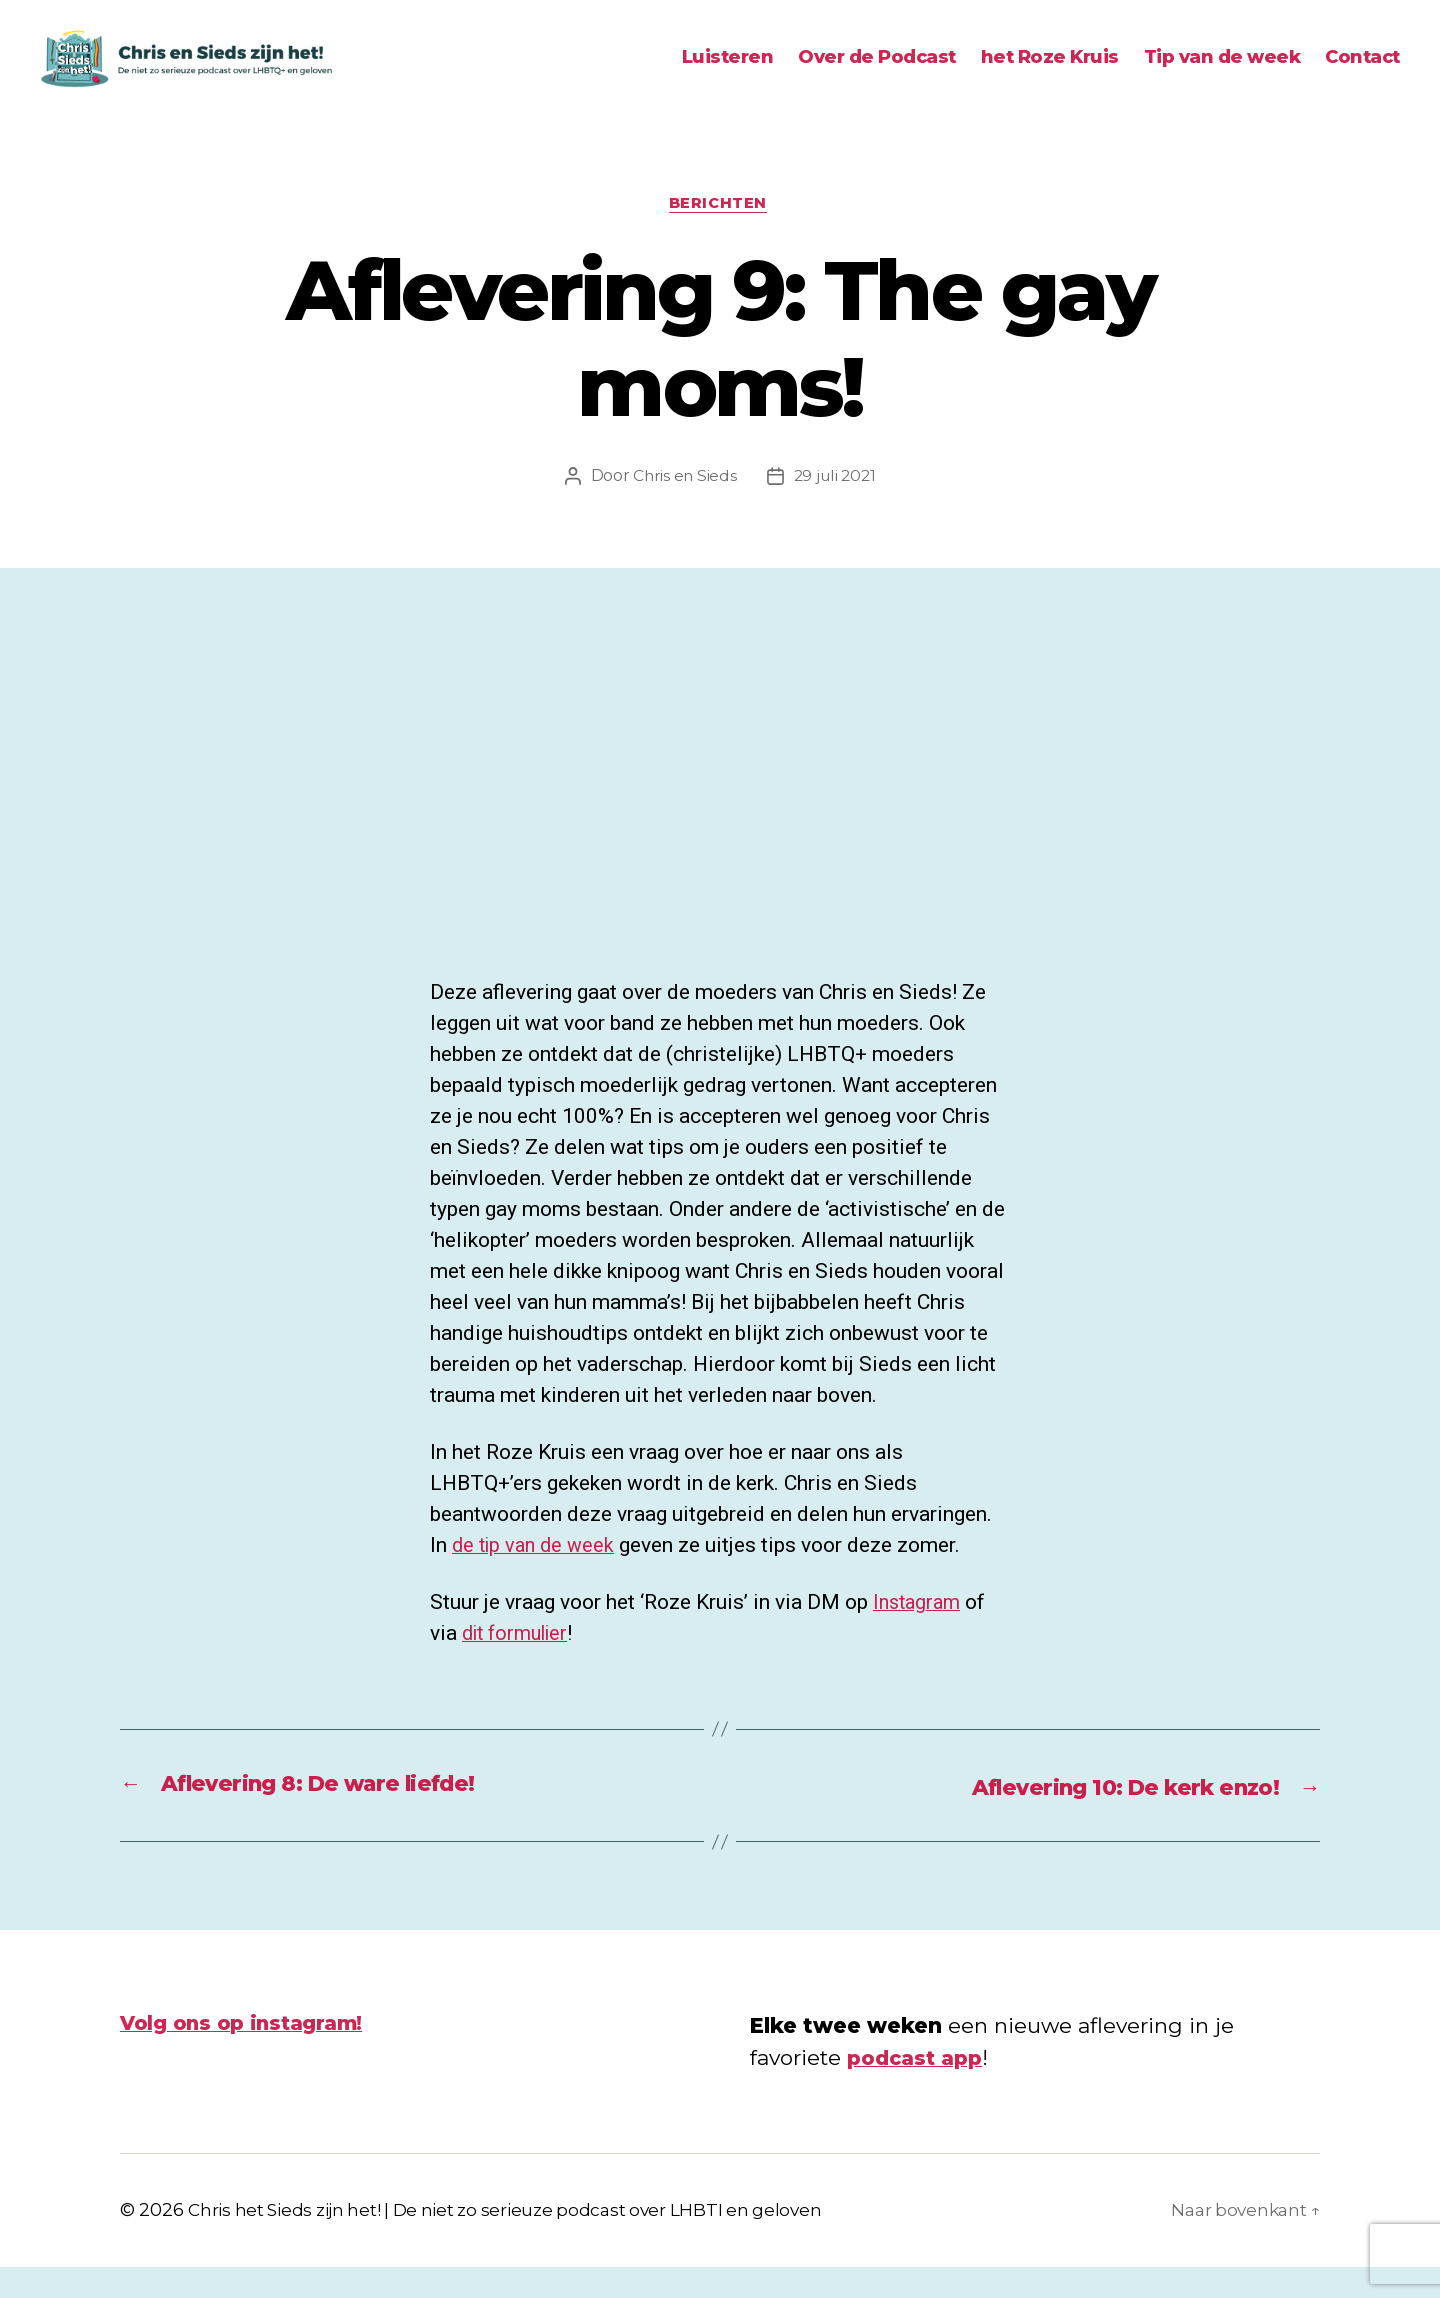 This screenshot has height=2298, width=1440. What do you see at coordinates (919, 1635) in the screenshot?
I see `Instagram` at bounding box center [919, 1635].